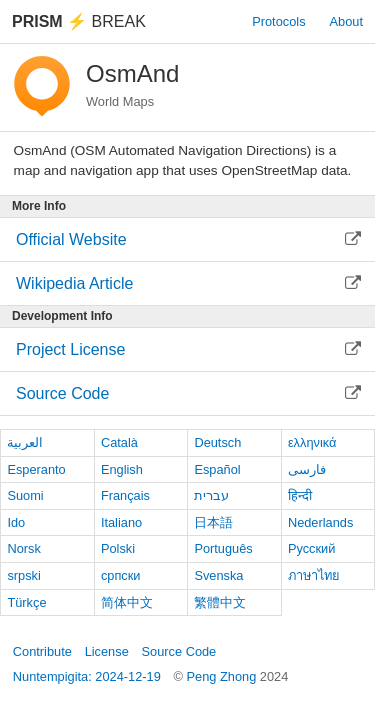 Image resolution: width=375 pixels, height=720 pixels. Describe the element at coordinates (223, 548) in the screenshot. I see `Português` at that location.